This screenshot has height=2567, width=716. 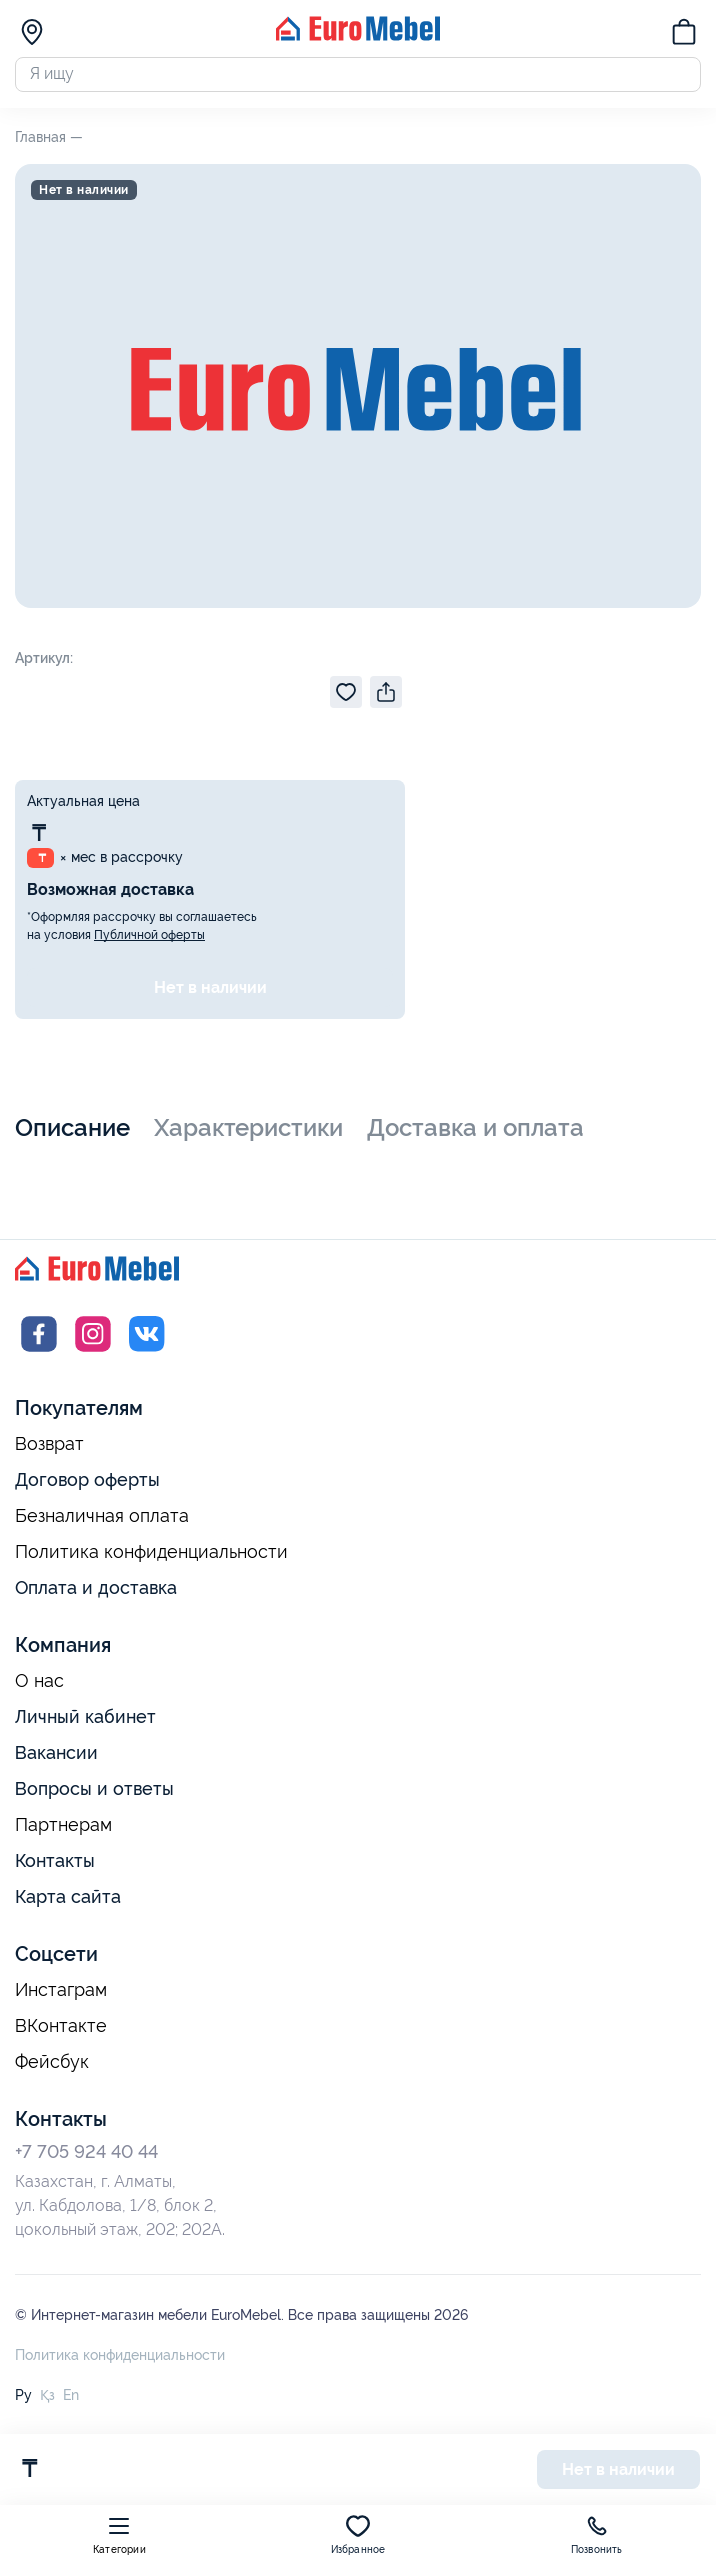 I want to click on Ру, so click(x=23, y=2401).